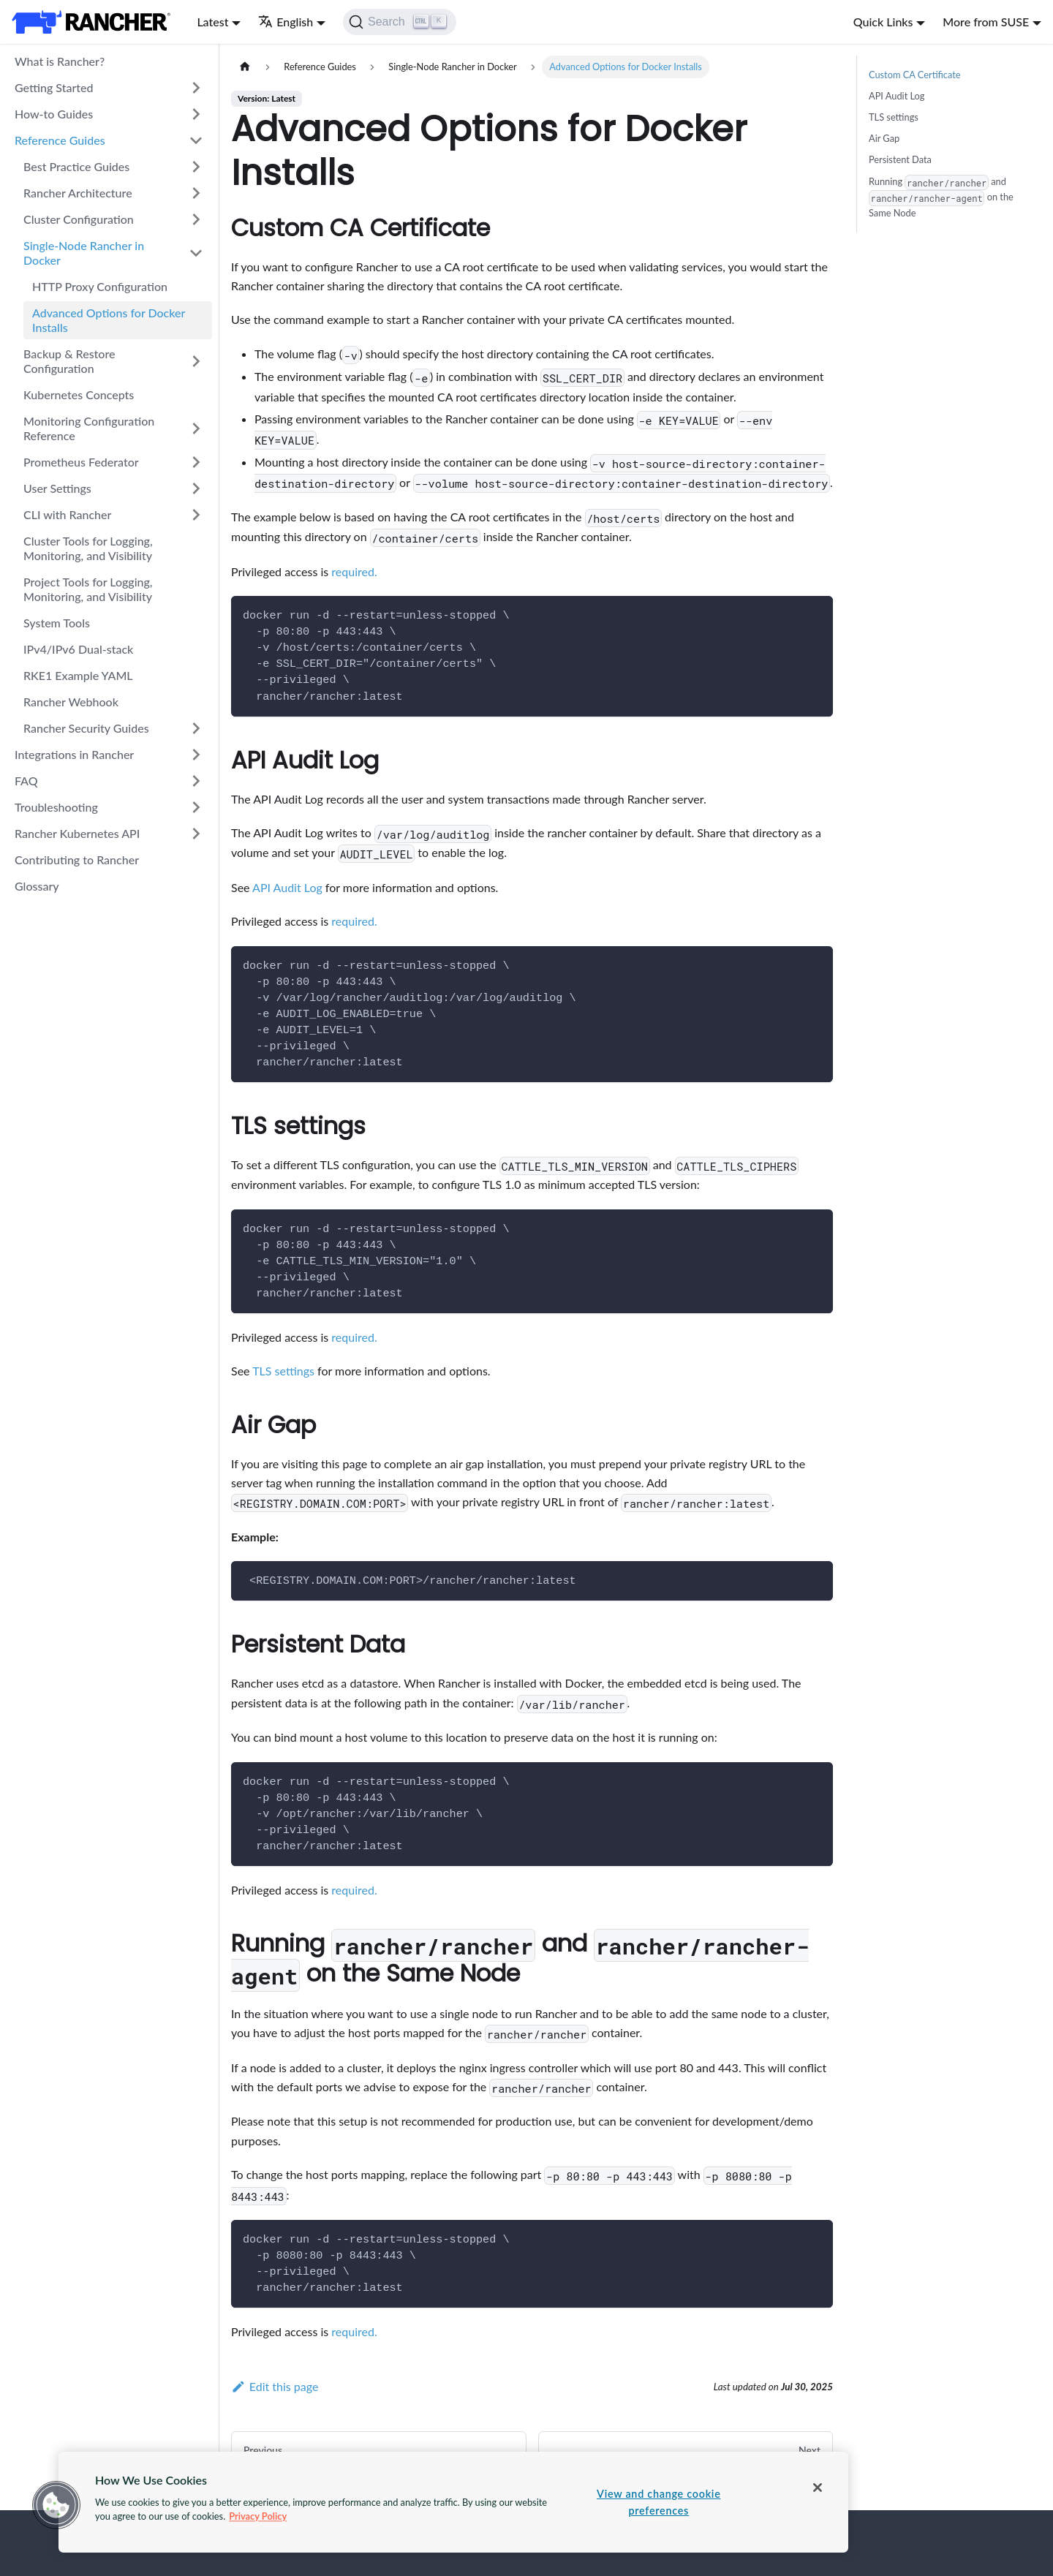 Image resolution: width=1053 pixels, height=2576 pixels. Describe the element at coordinates (26, 780) in the screenshot. I see `FAQ` at that location.